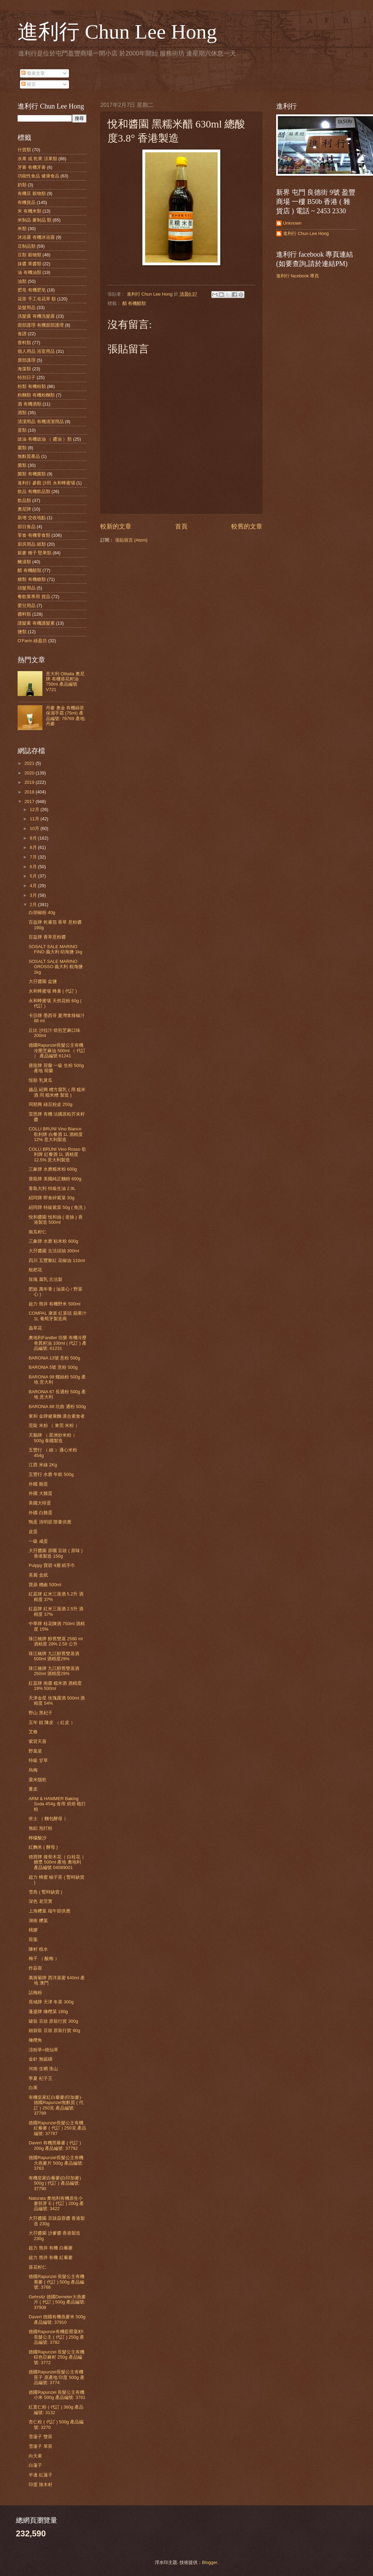 The height and width of the screenshot is (2576, 373). Describe the element at coordinates (51, 1197) in the screenshot. I see `紹同牌 即食碎紫菜 30g` at that location.